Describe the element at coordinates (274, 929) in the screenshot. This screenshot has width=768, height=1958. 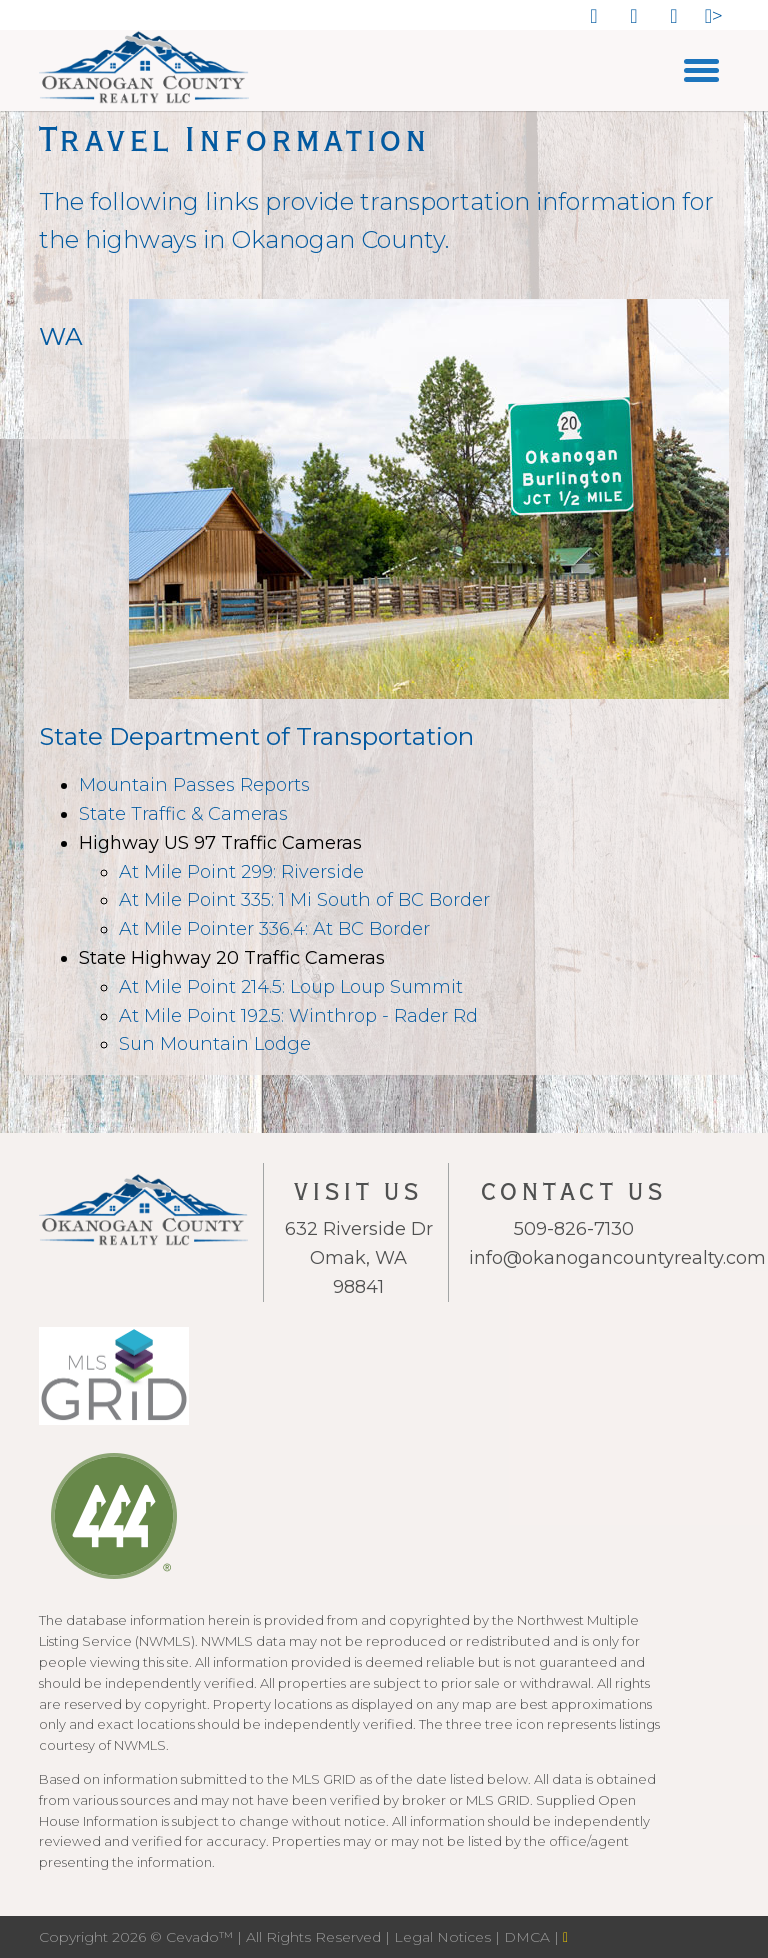
I see `At Mile Pointer 336.4: At BC Border` at that location.